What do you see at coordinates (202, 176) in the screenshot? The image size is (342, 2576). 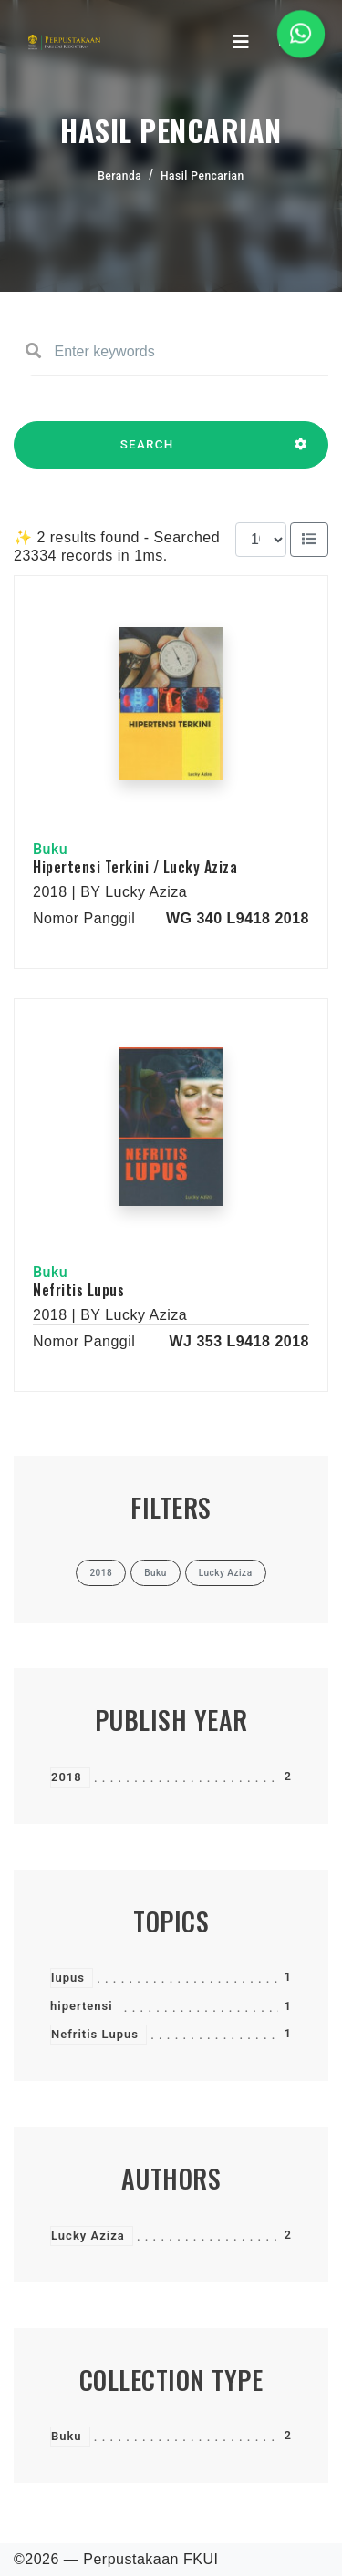 I see `Hasil Pencarian` at bounding box center [202, 176].